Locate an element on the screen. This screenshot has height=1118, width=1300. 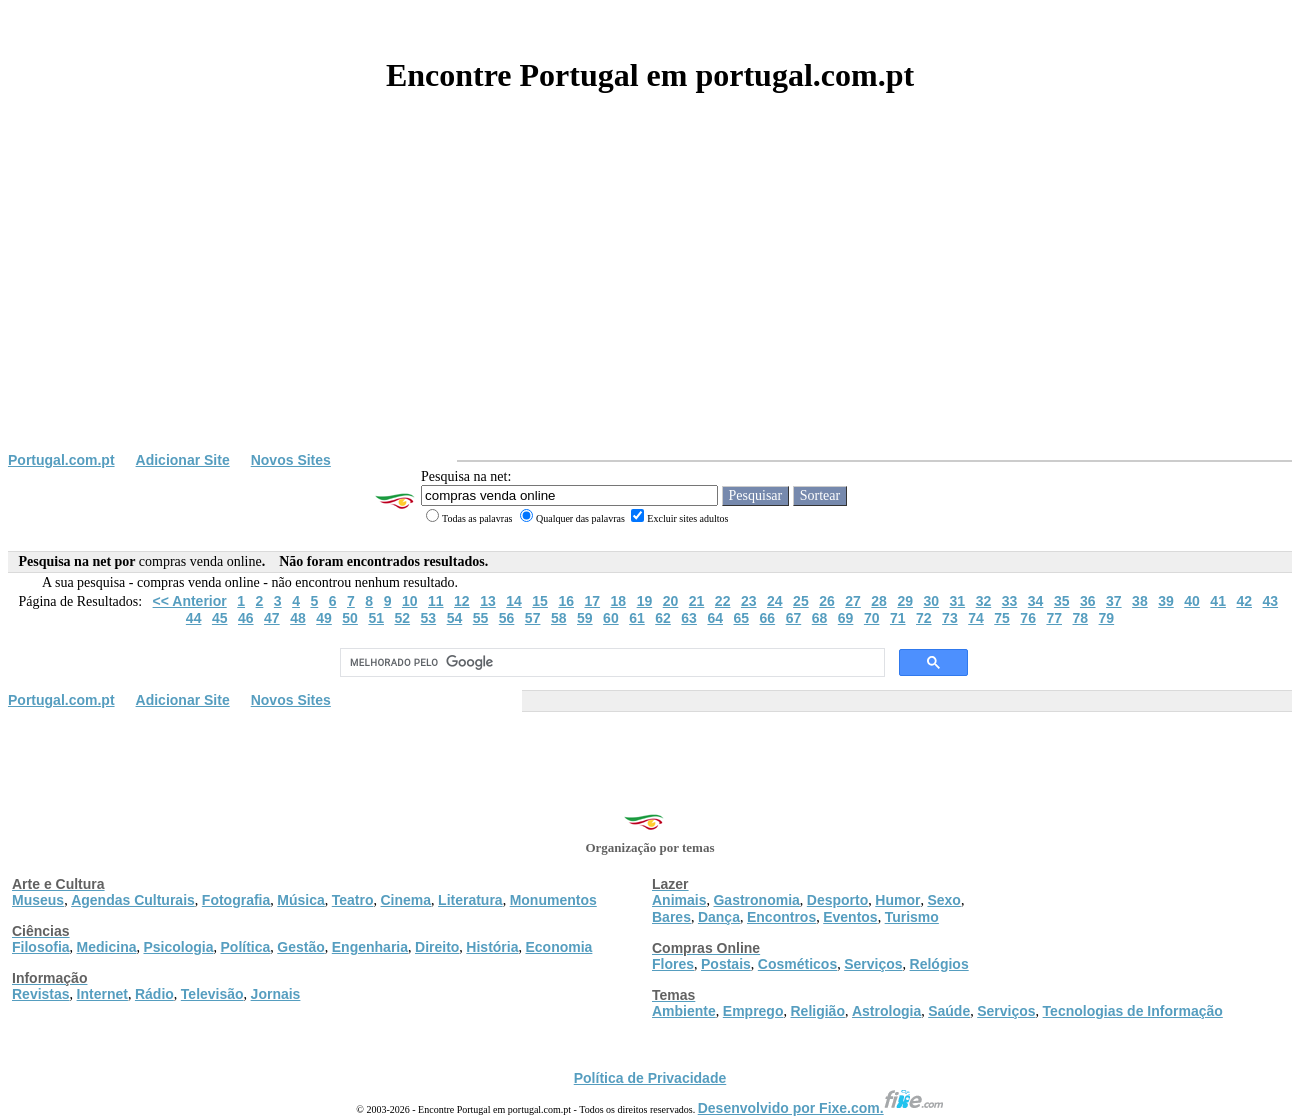
Psicologia is located at coordinates (178, 947).